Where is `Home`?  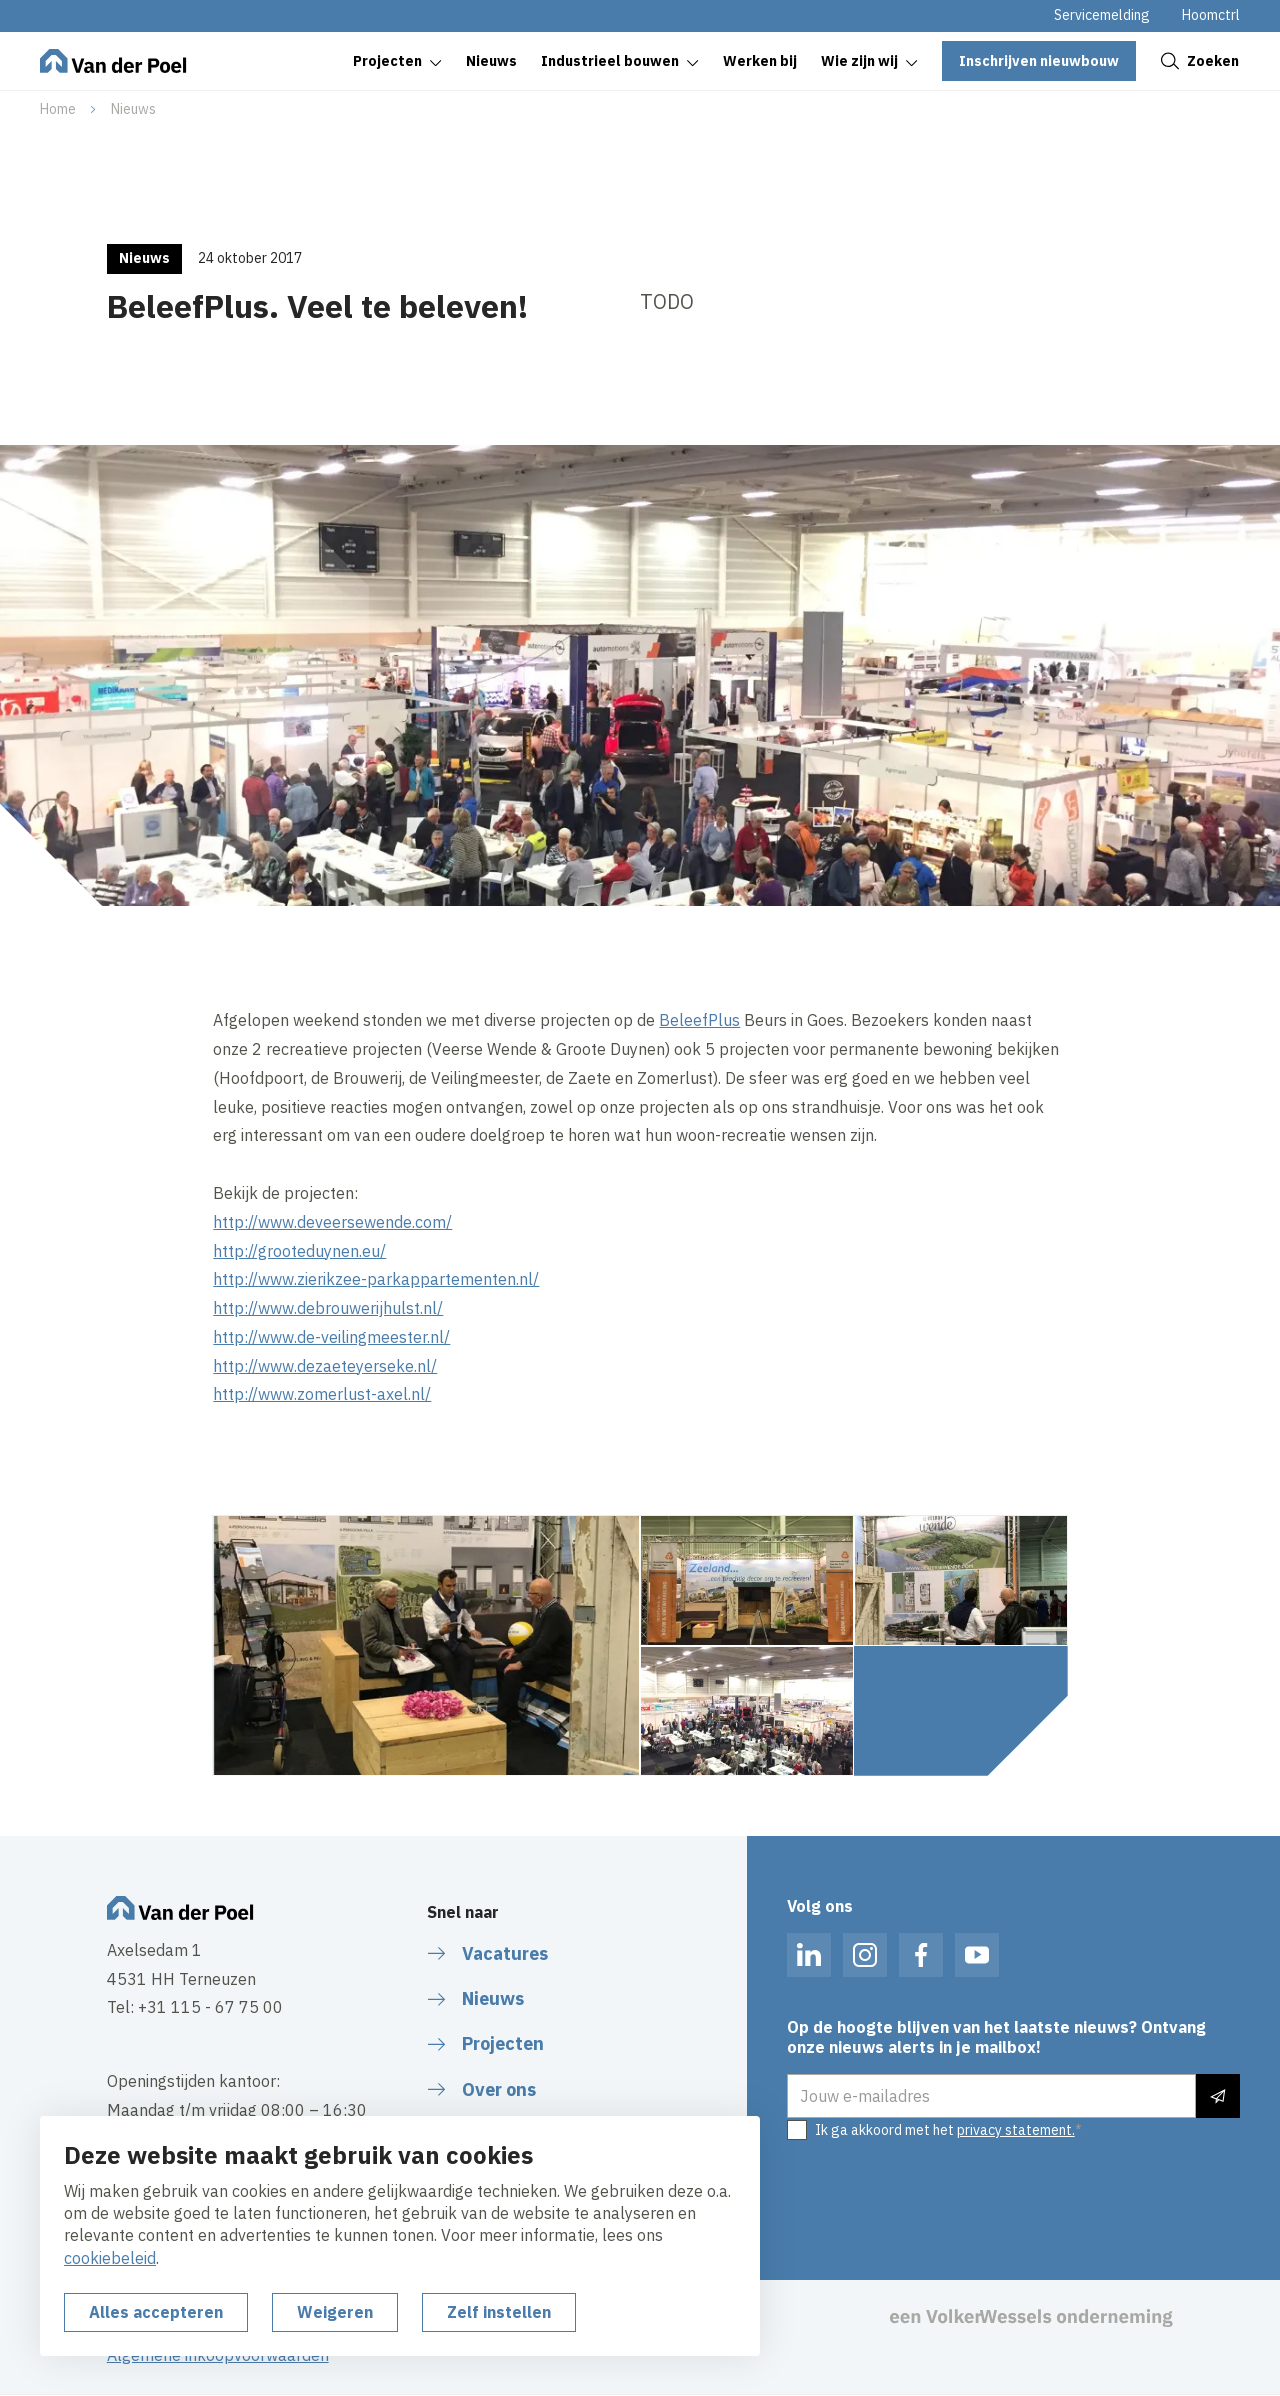
Home is located at coordinates (58, 109).